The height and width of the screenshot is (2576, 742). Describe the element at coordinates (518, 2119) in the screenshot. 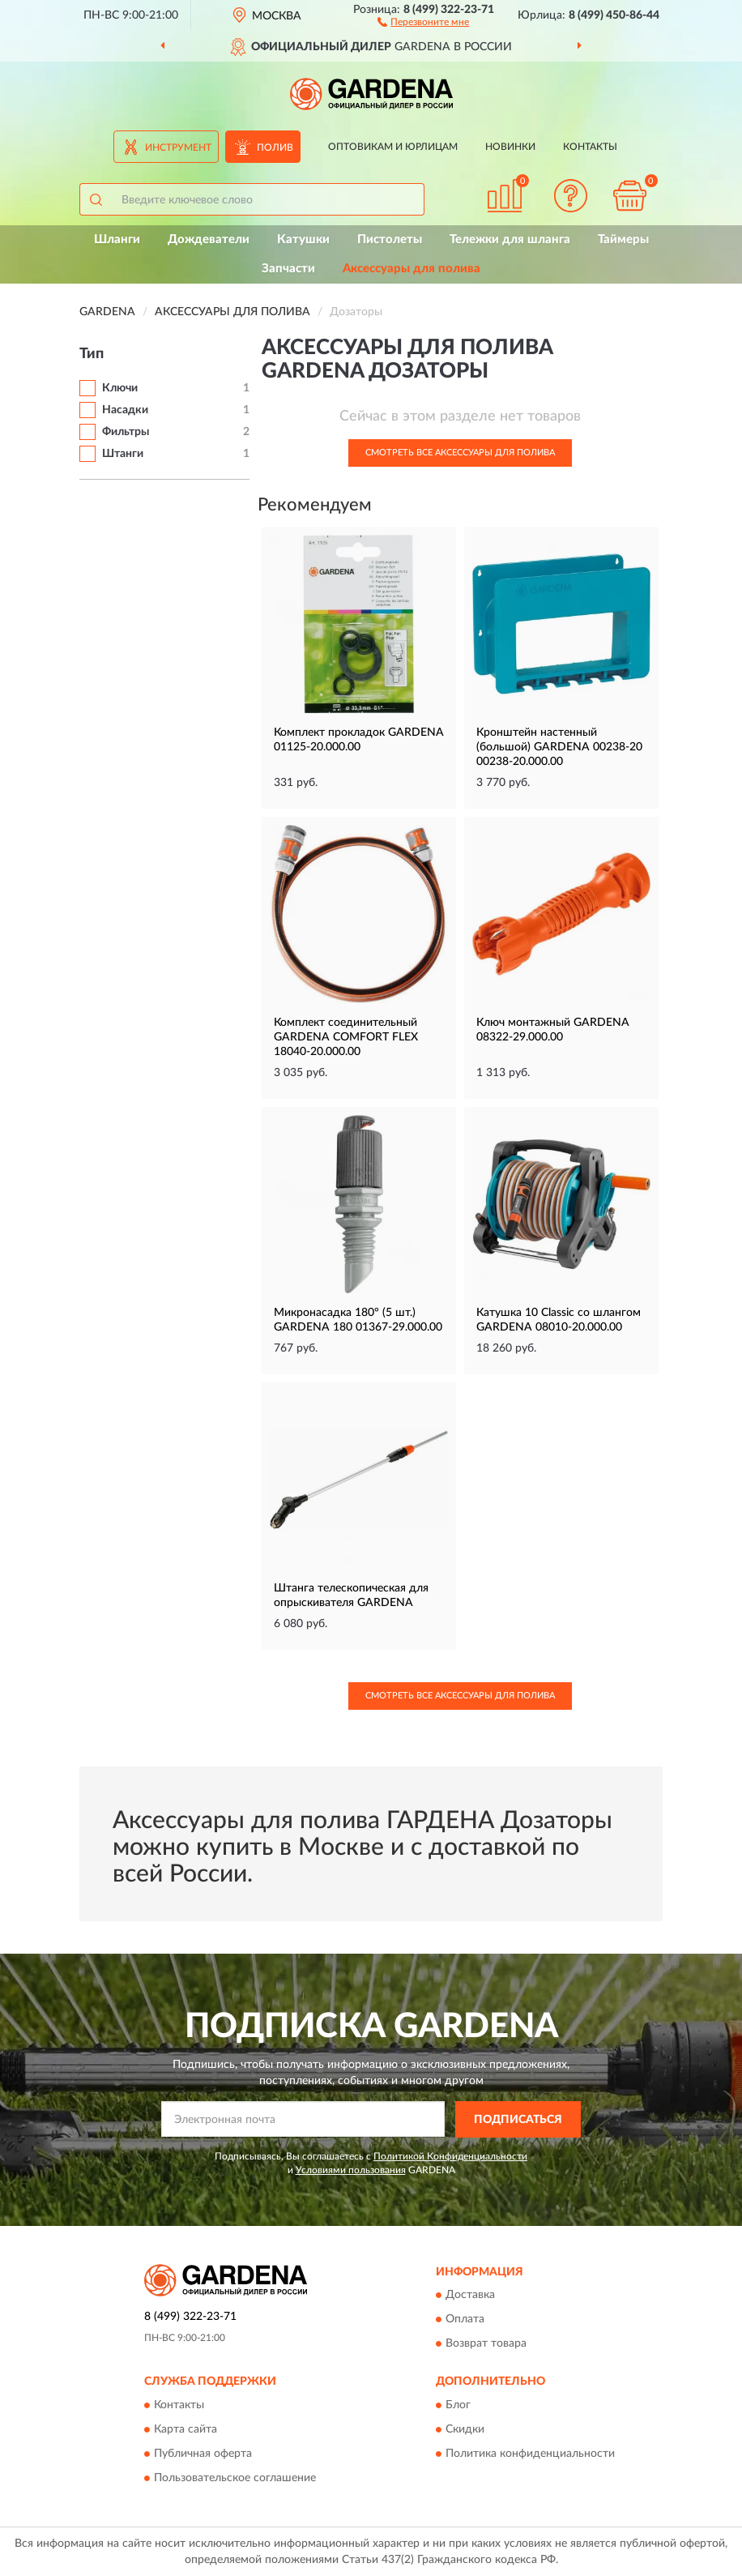

I see `ПОДПИСАТЬСЯ [button]` at that location.